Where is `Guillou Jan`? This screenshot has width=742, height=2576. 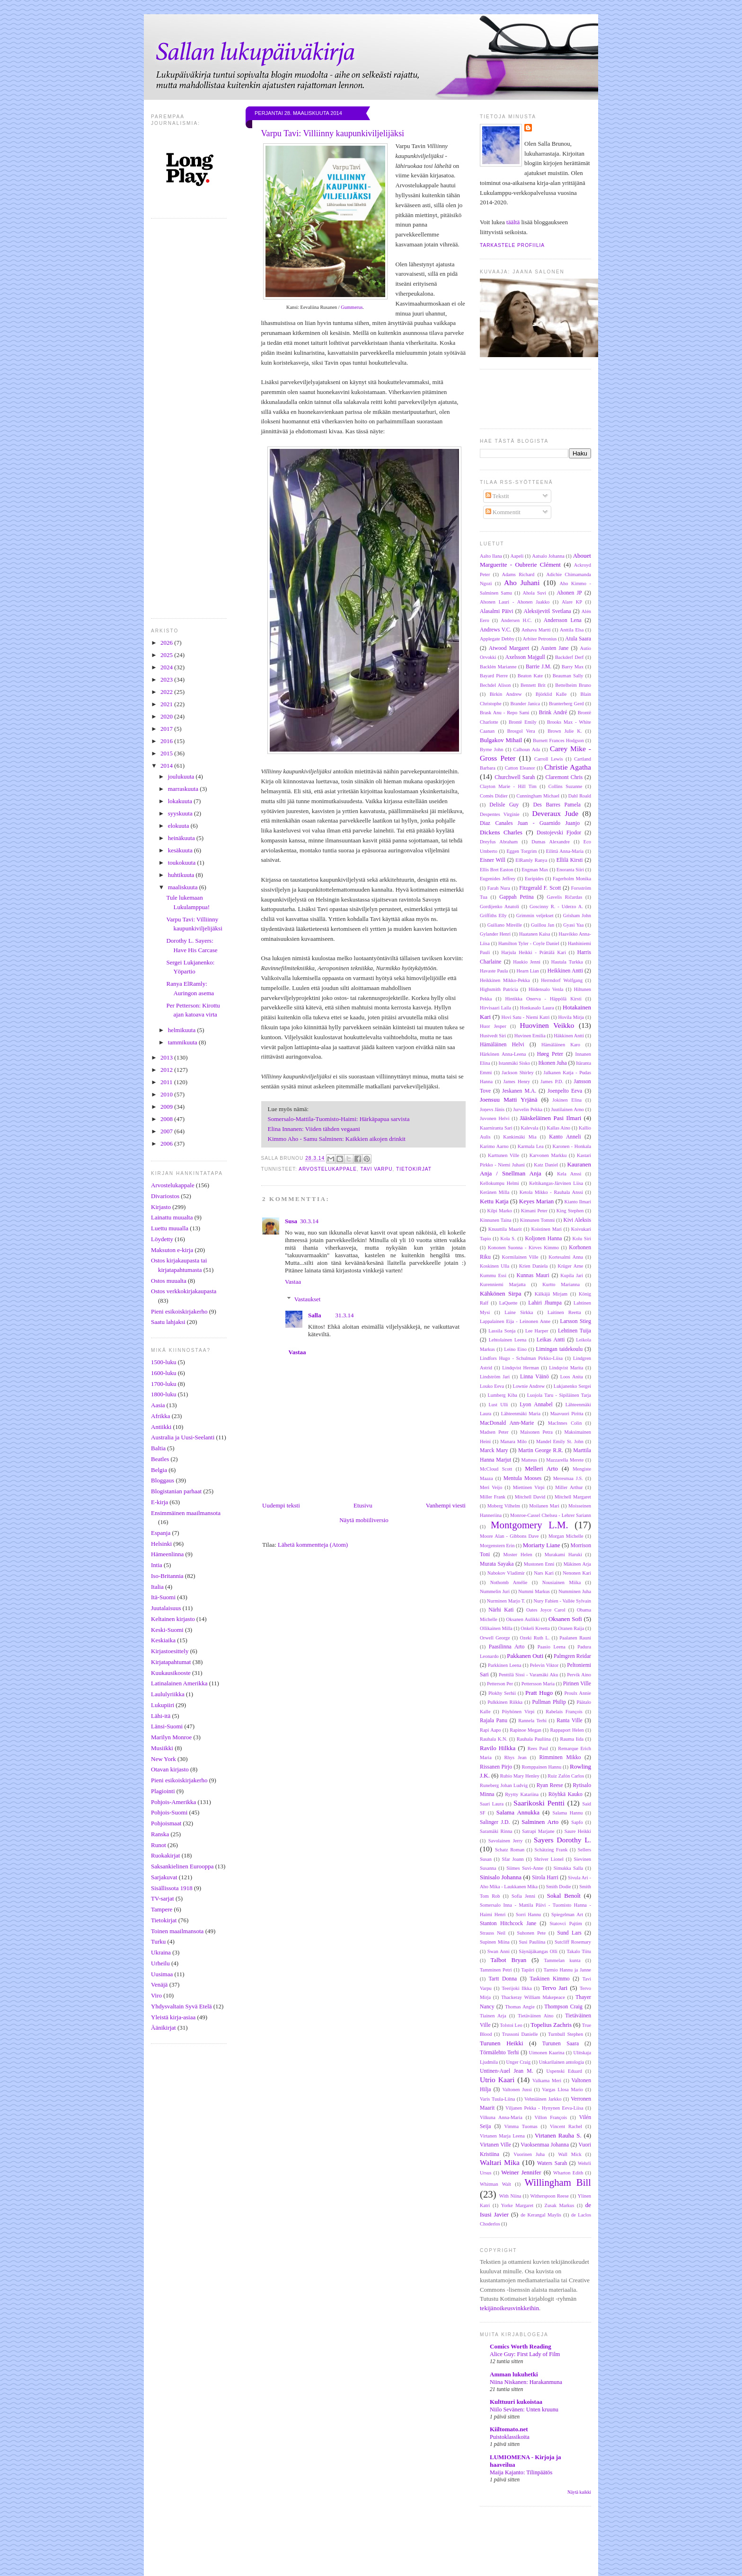
Guillou Jan is located at coordinates (542, 925).